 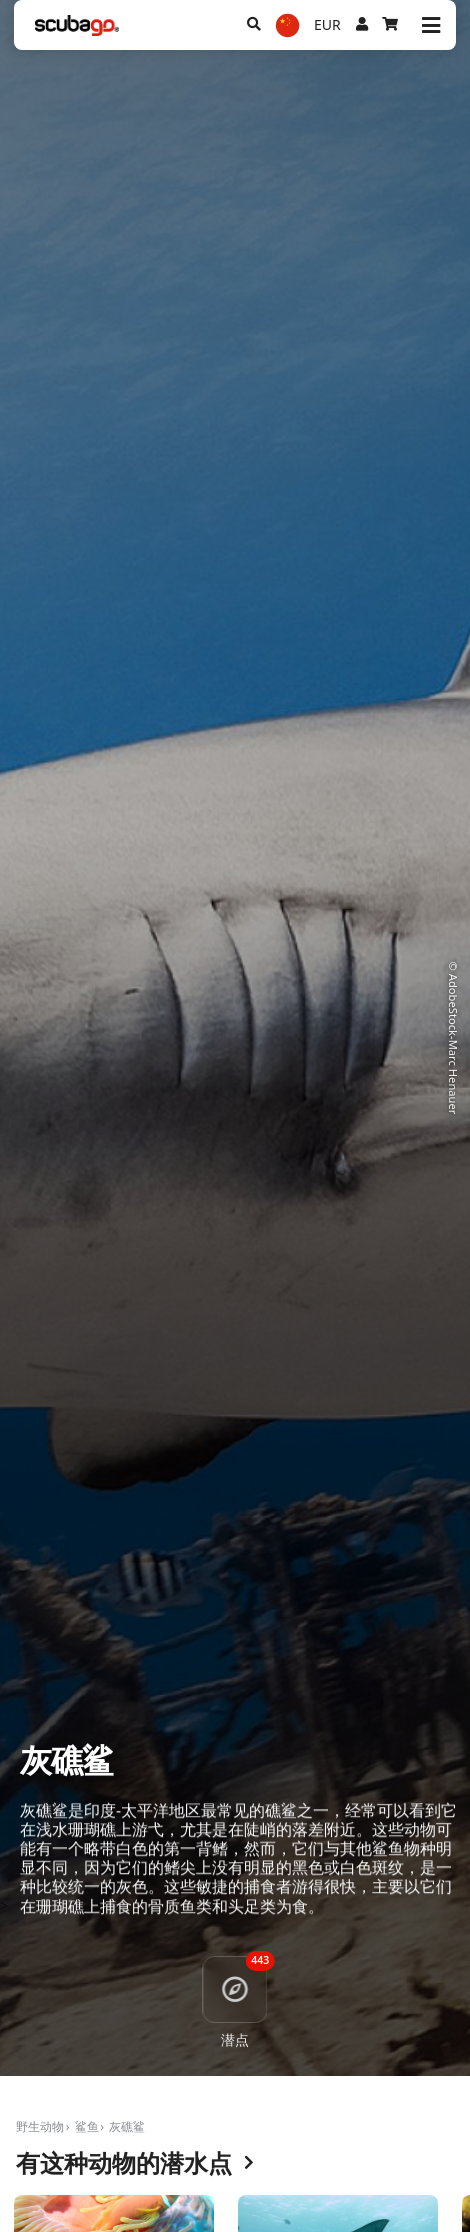 What do you see at coordinates (327, 24) in the screenshot?
I see `EUR` at bounding box center [327, 24].